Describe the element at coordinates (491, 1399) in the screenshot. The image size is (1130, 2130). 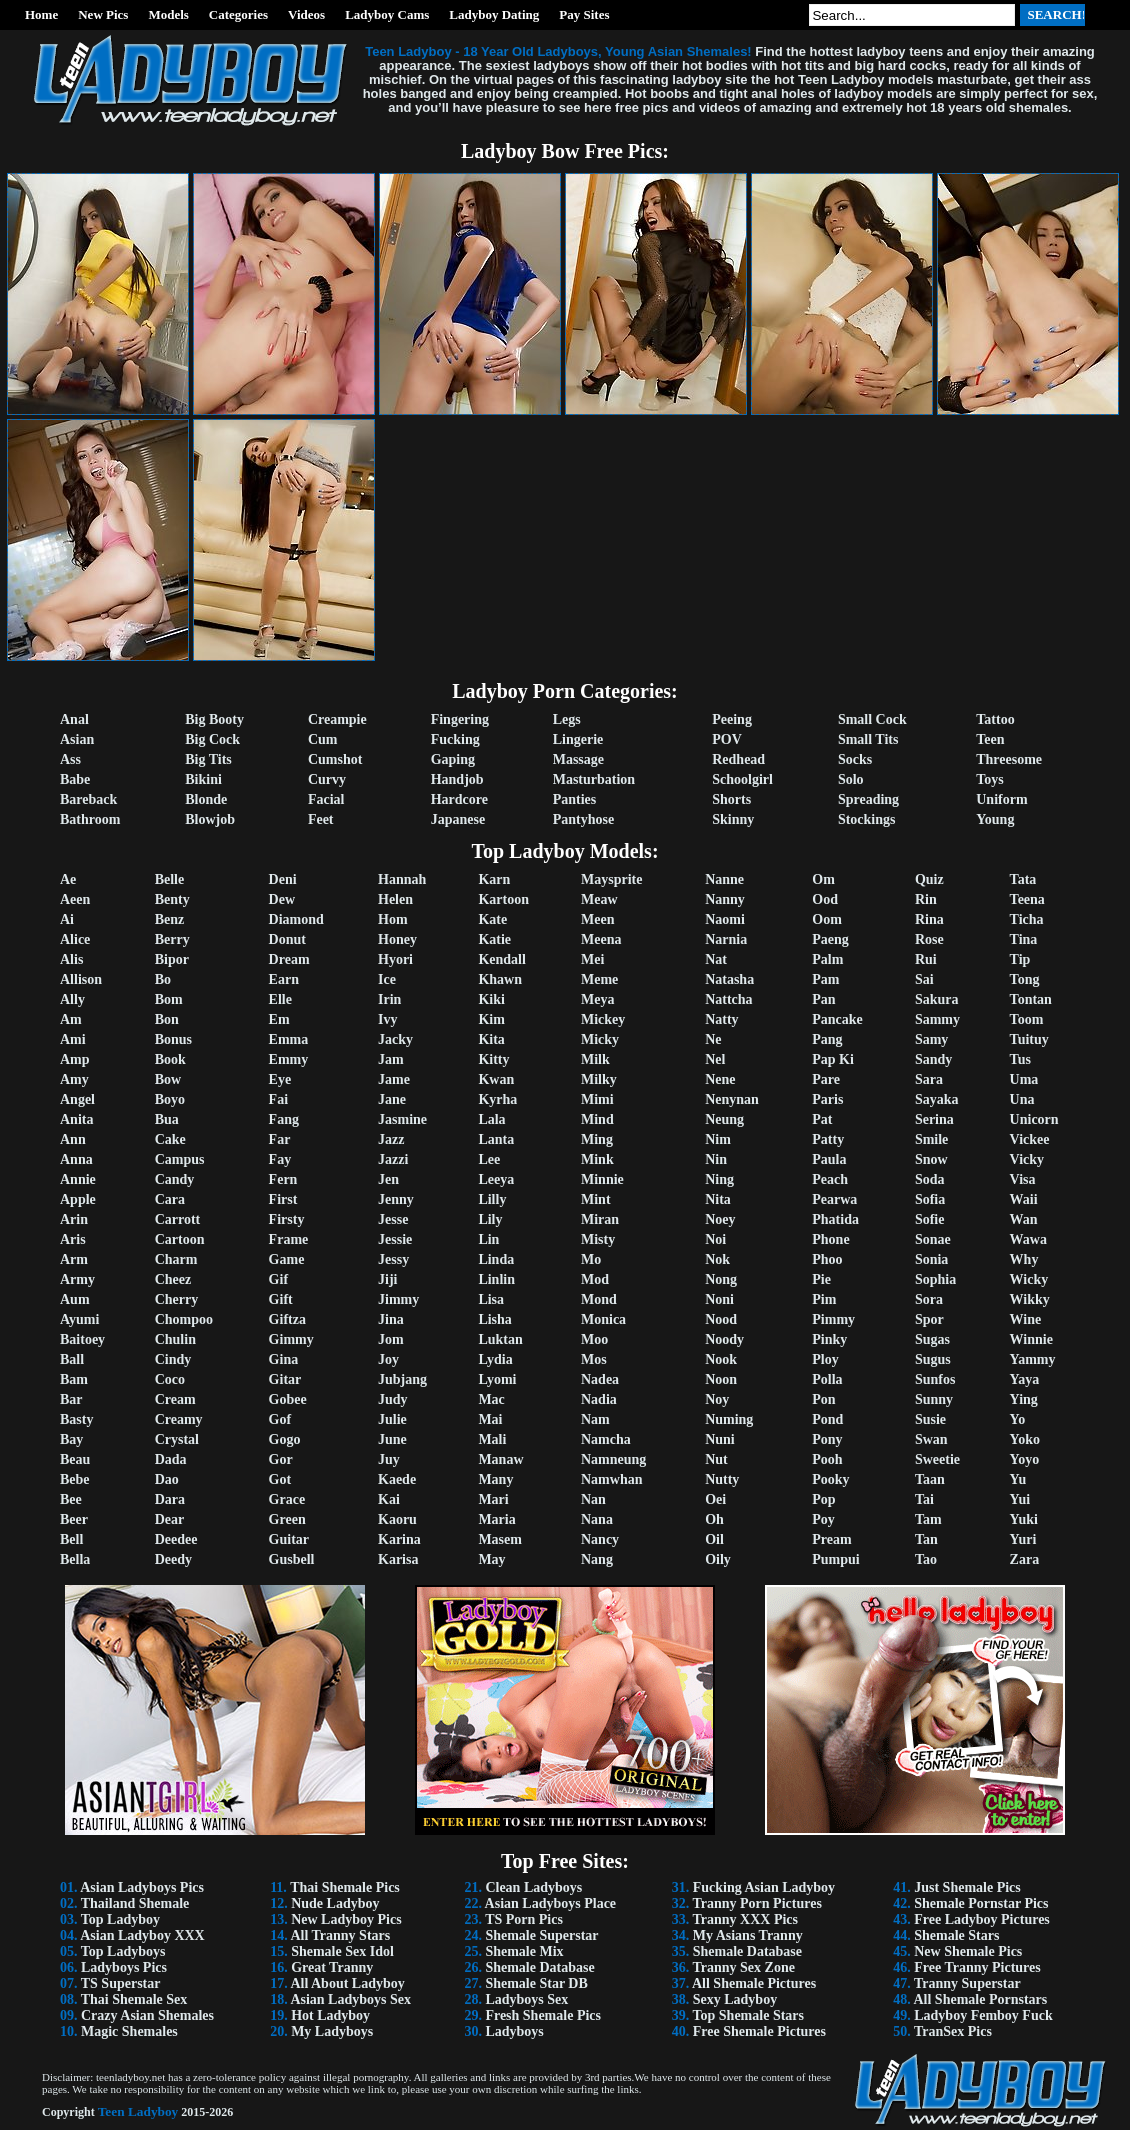
I see `Mac` at that location.